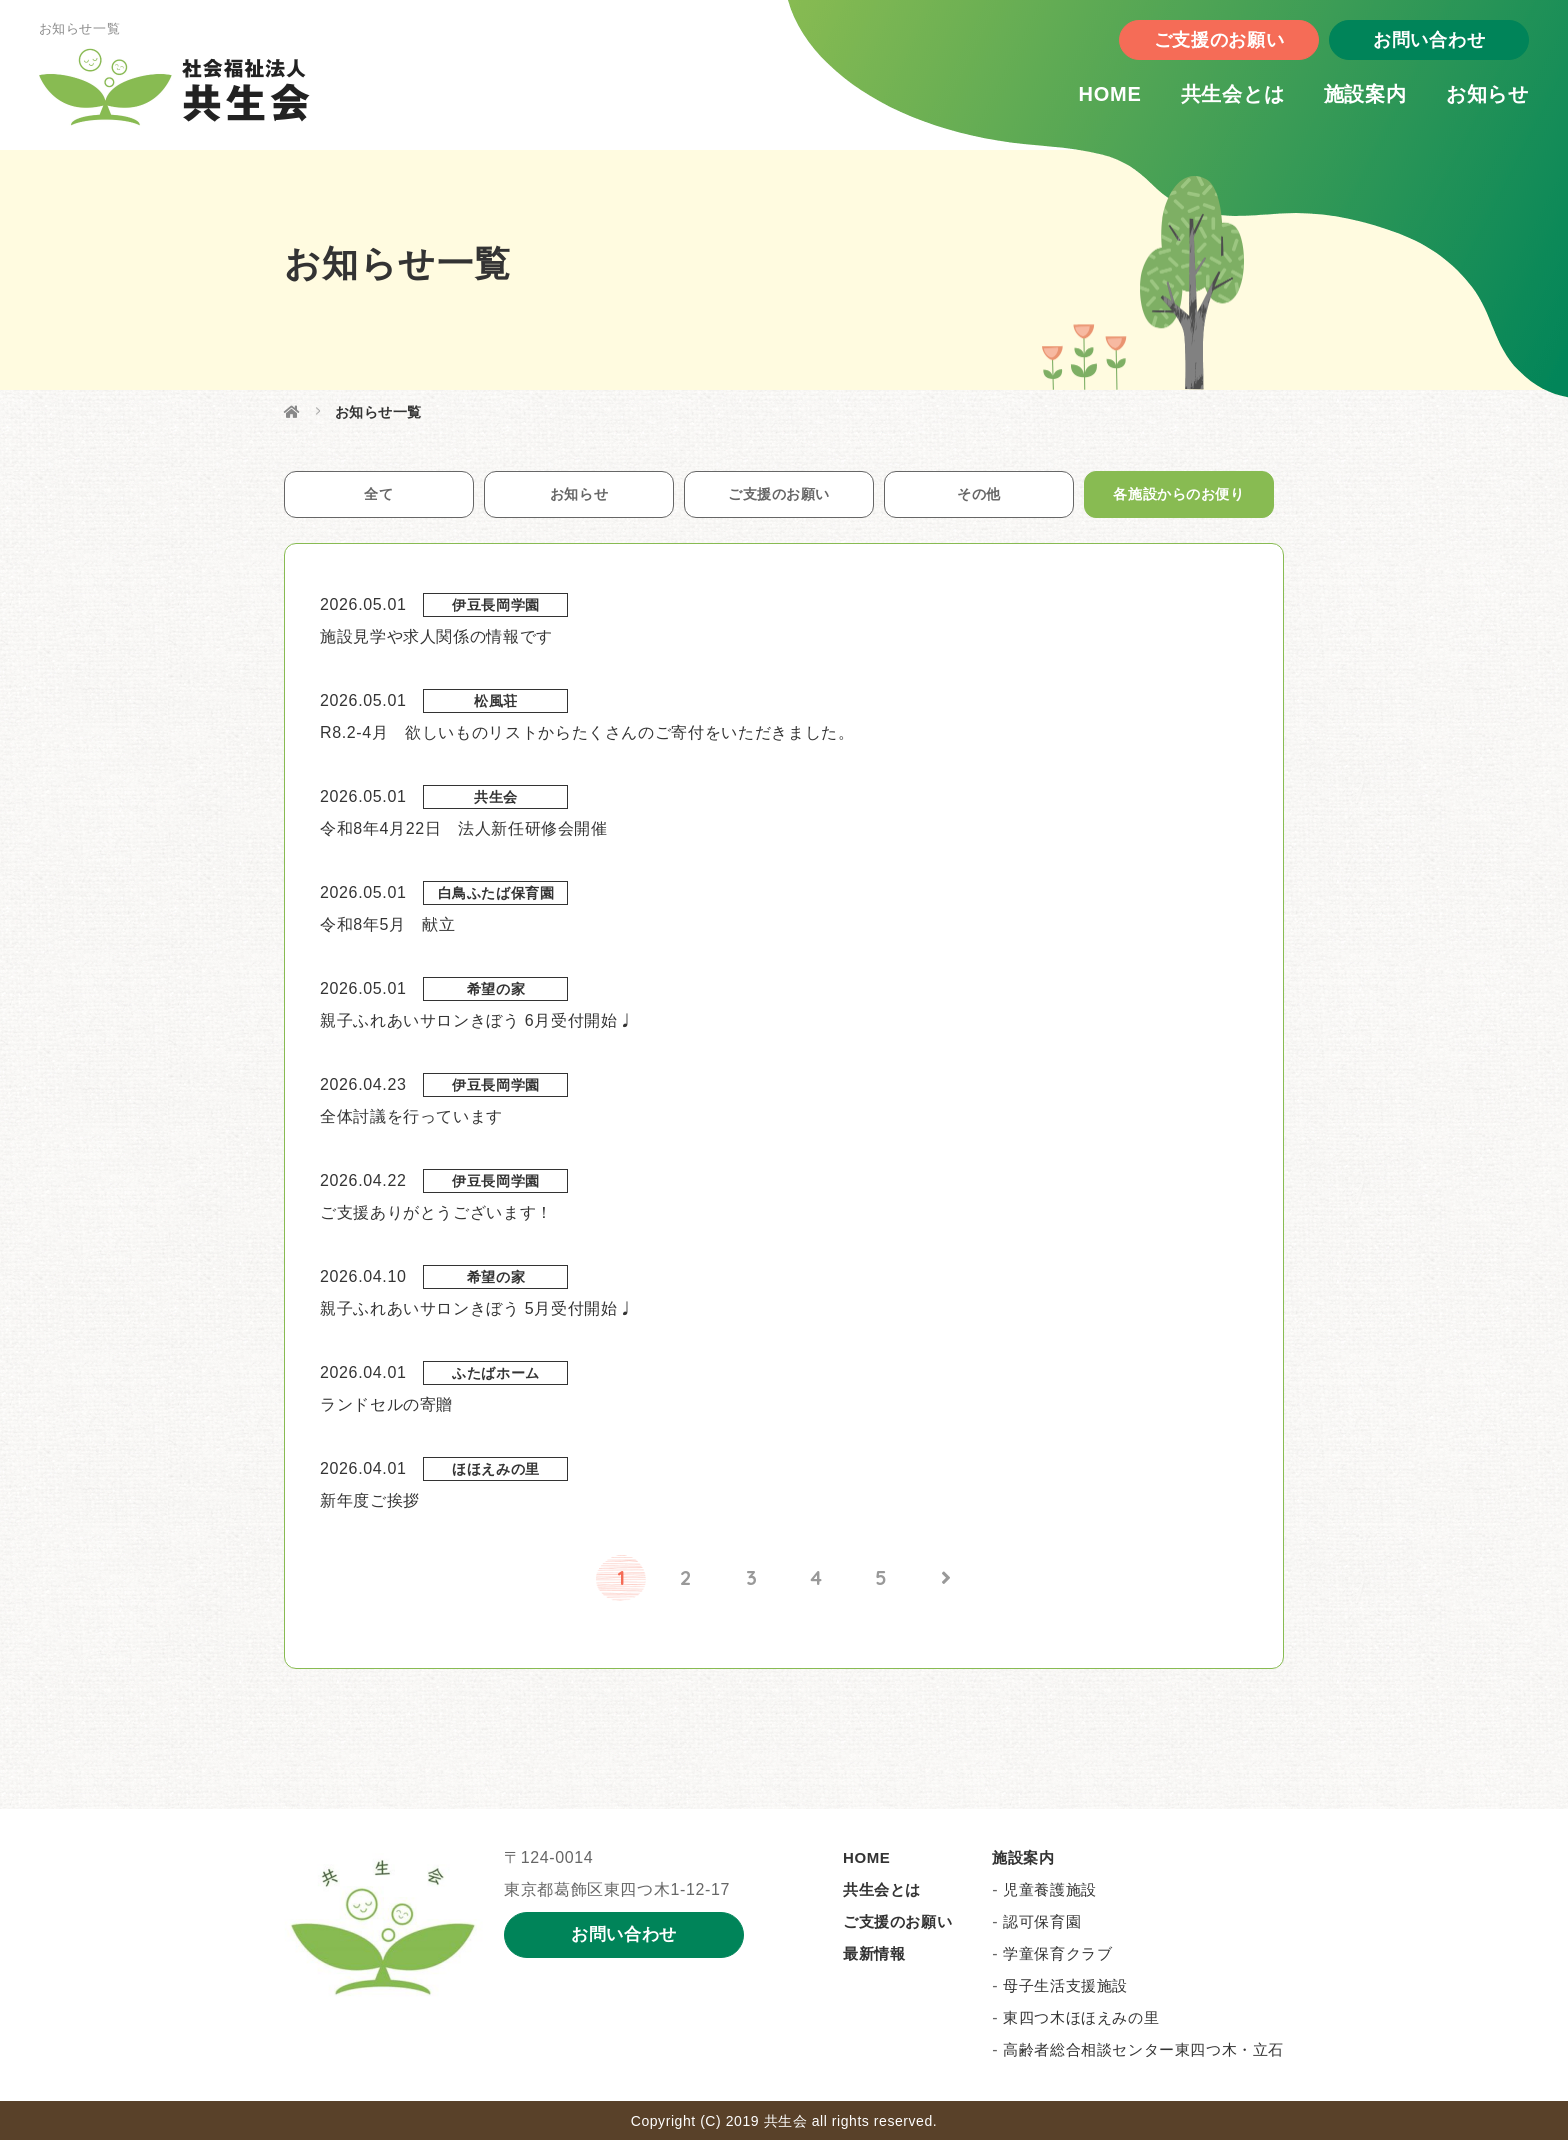 The image size is (1568, 2143). I want to click on 各施設からのお便り, so click(1179, 495).